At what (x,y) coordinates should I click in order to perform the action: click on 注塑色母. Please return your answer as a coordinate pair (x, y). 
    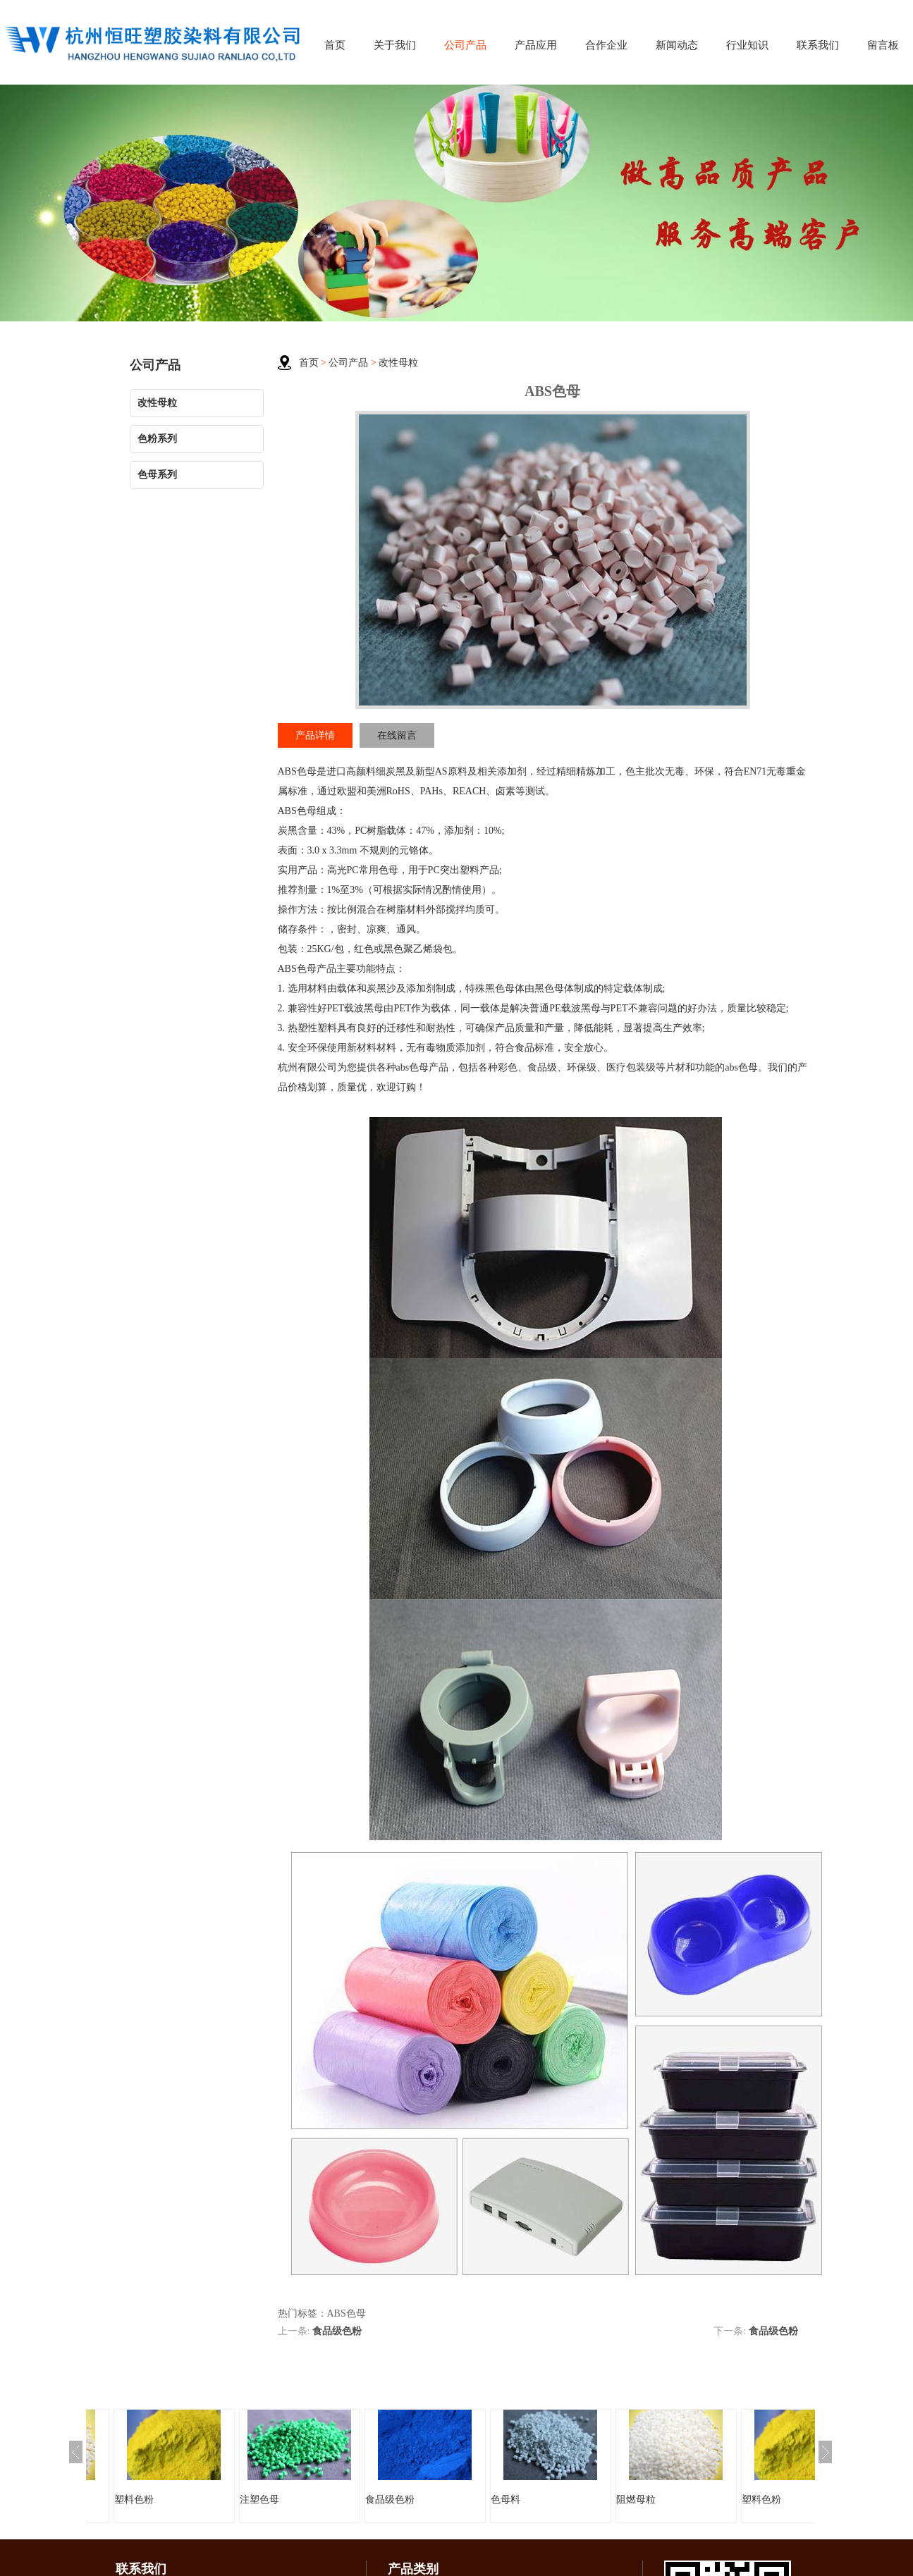
    Looking at the image, I should click on (259, 2499).